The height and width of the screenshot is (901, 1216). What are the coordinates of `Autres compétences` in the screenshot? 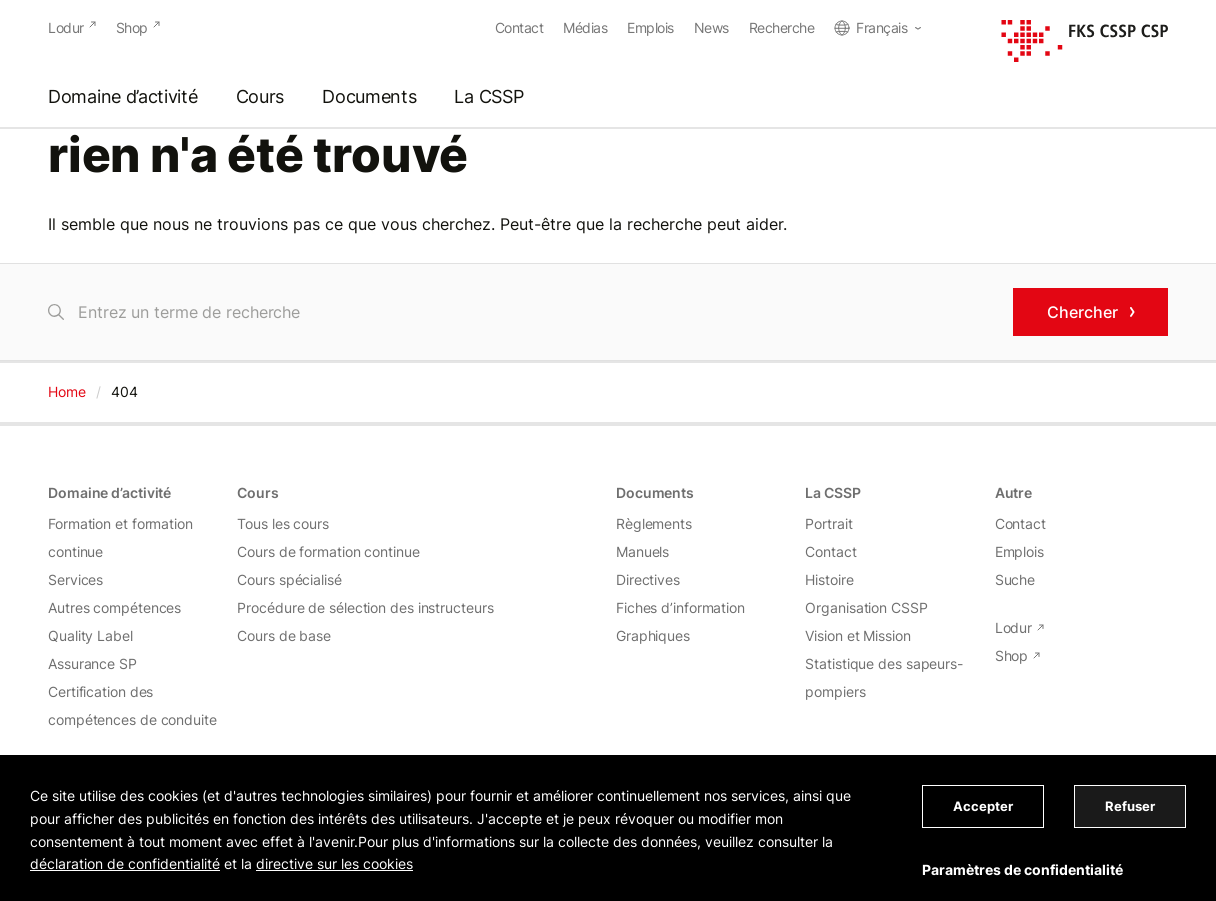 It's located at (114, 607).